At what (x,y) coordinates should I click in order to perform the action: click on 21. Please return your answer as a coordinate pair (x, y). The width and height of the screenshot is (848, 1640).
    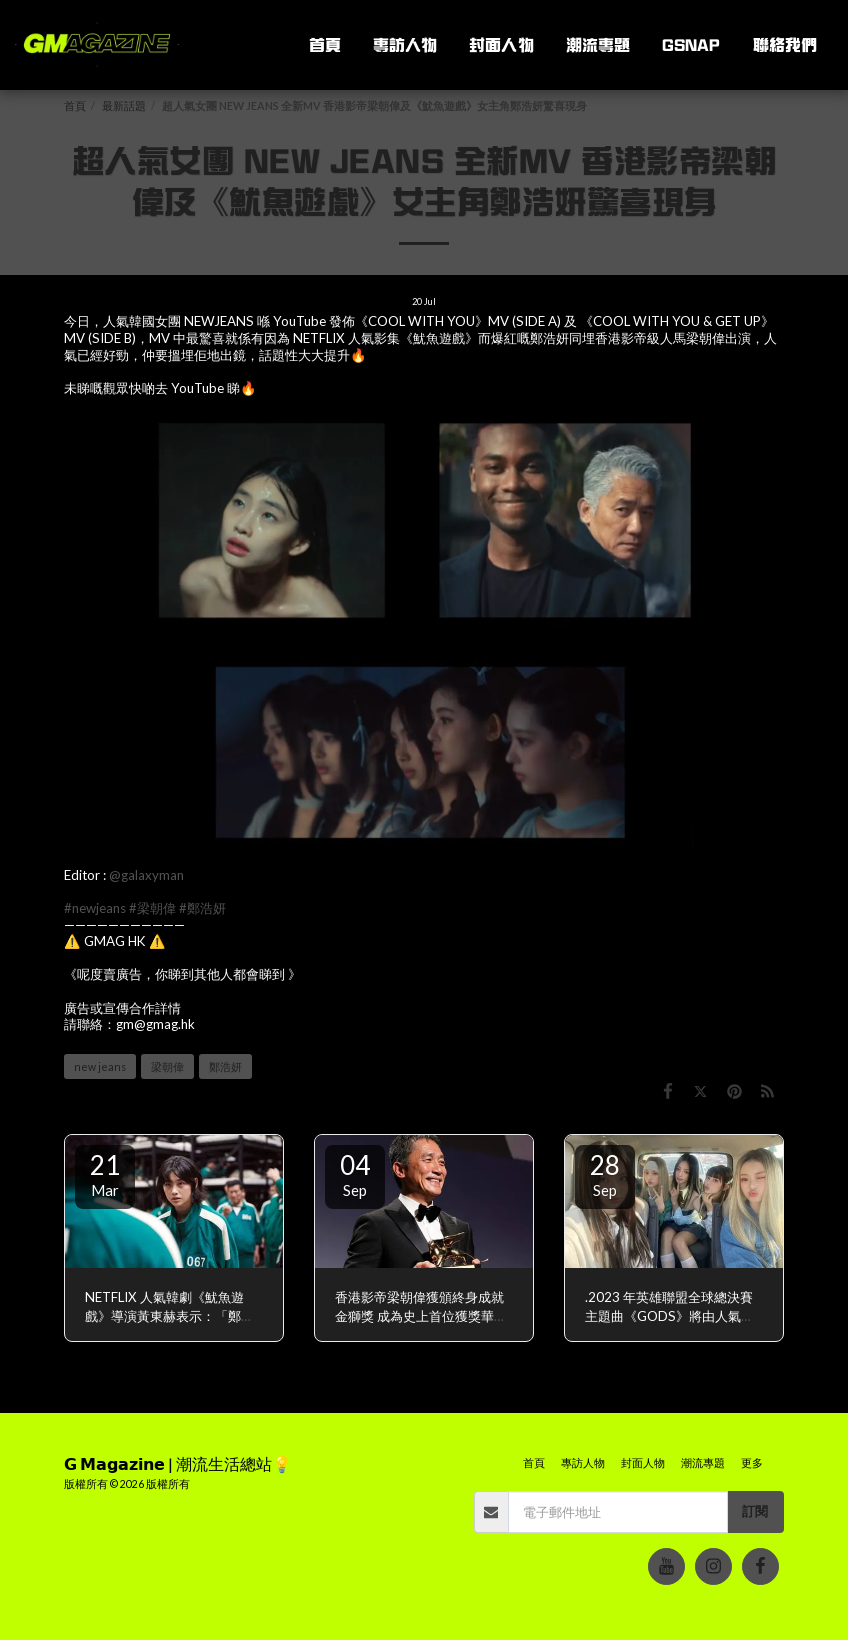
    Looking at the image, I should click on (105, 1174).